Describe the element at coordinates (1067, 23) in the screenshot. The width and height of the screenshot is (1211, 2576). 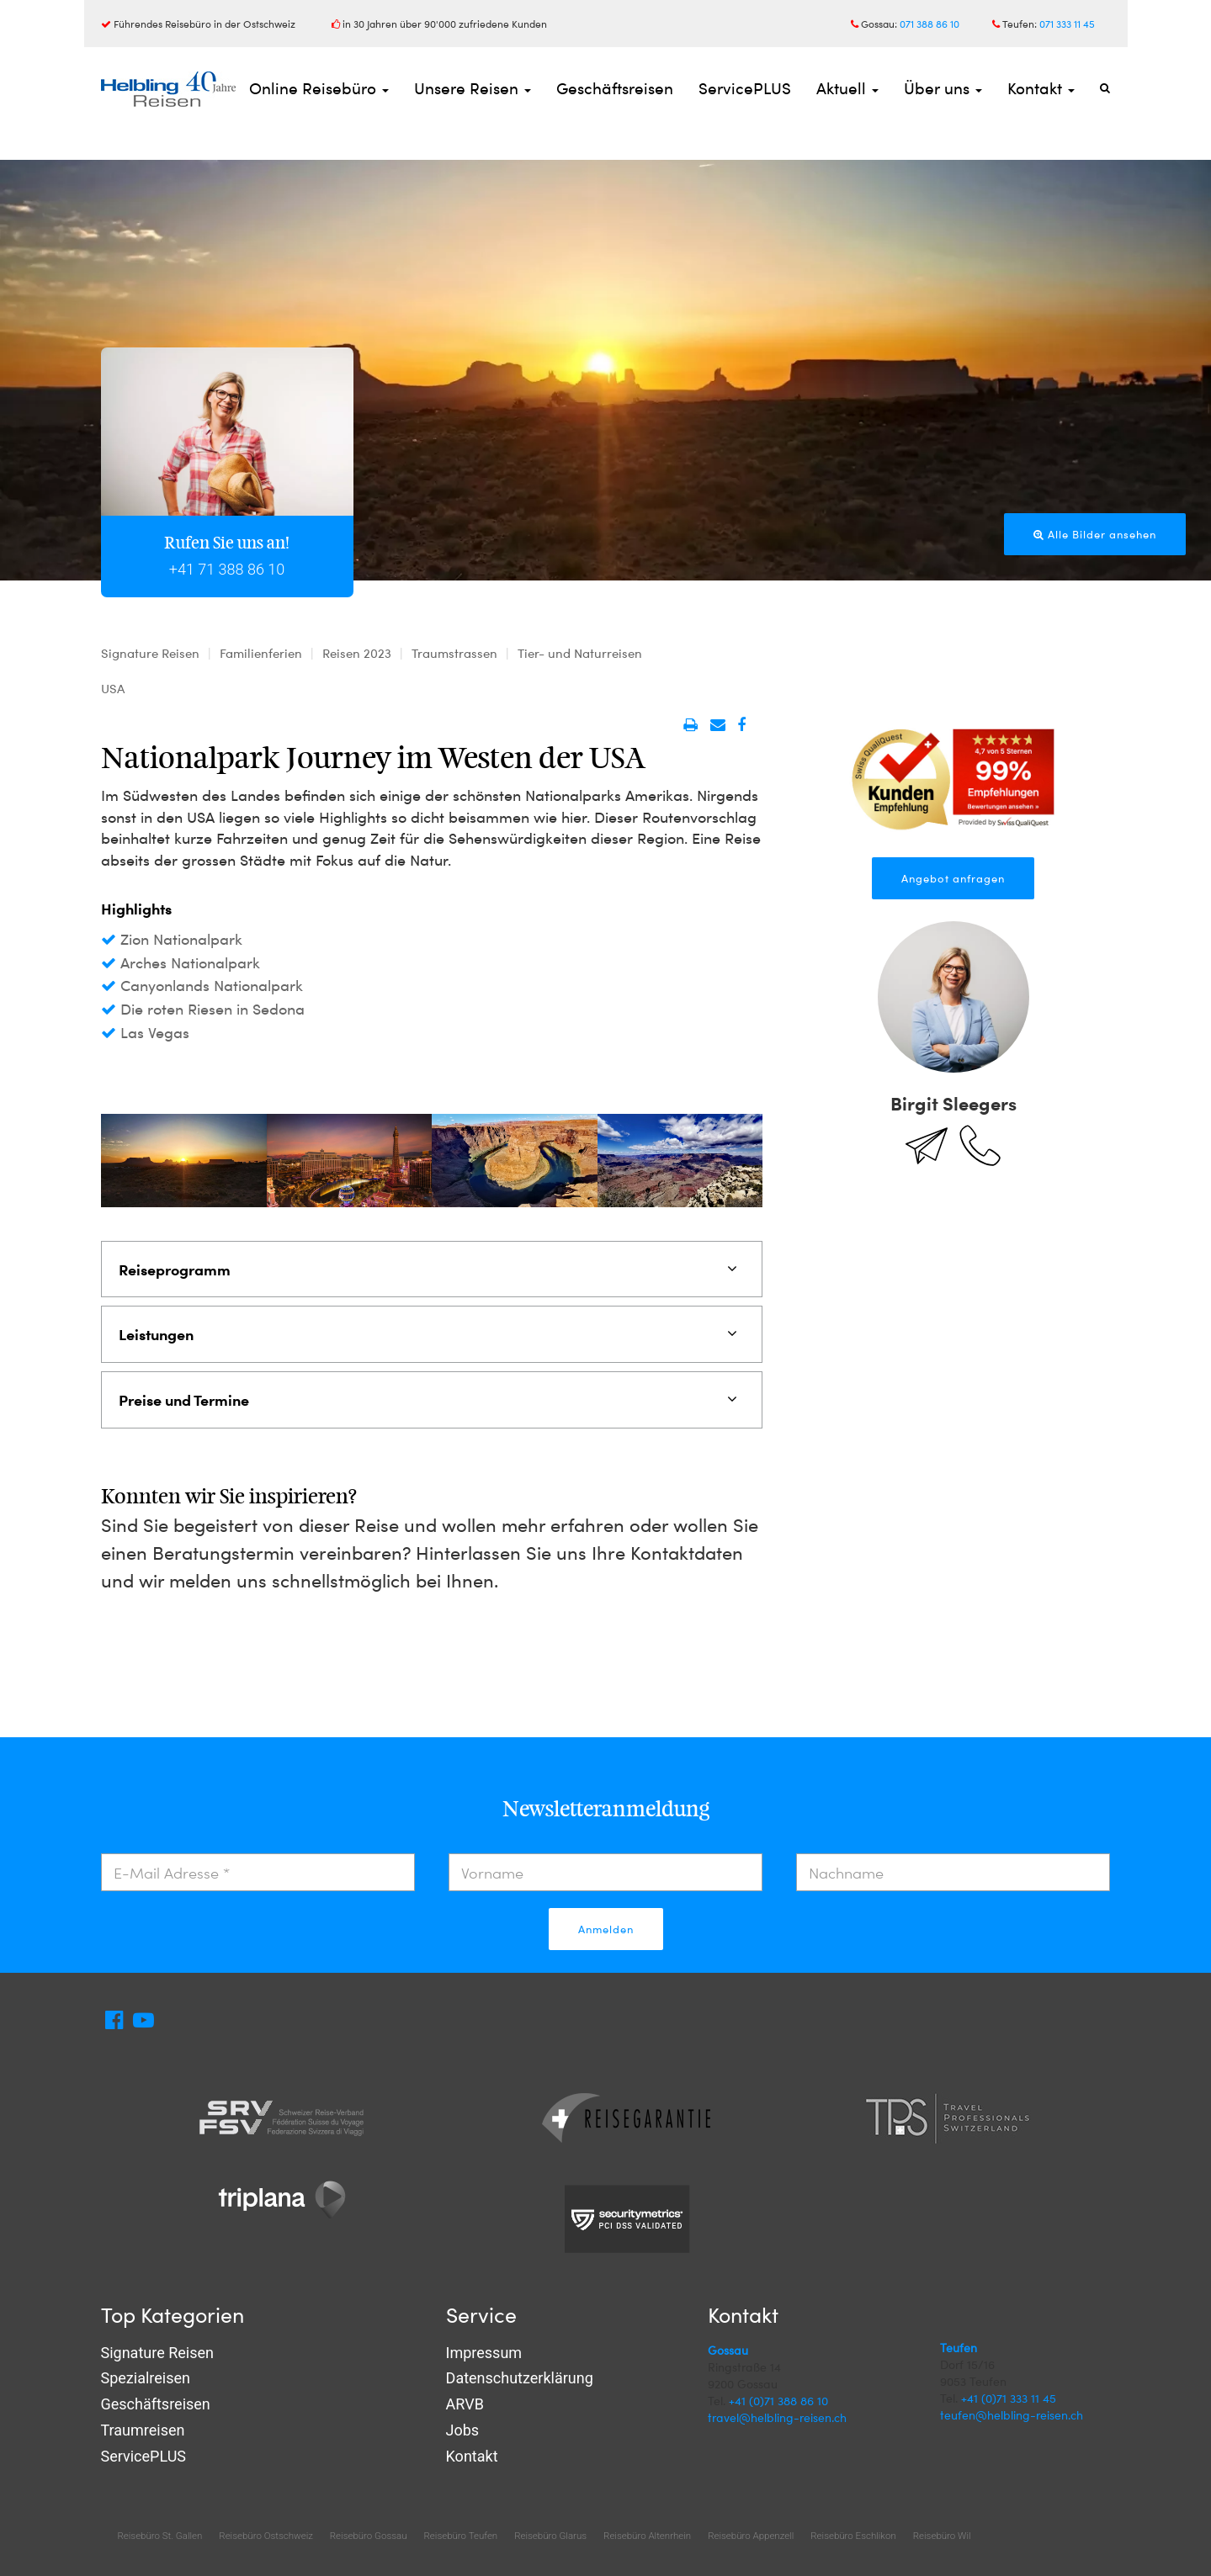
I see `071 333 11 45` at that location.